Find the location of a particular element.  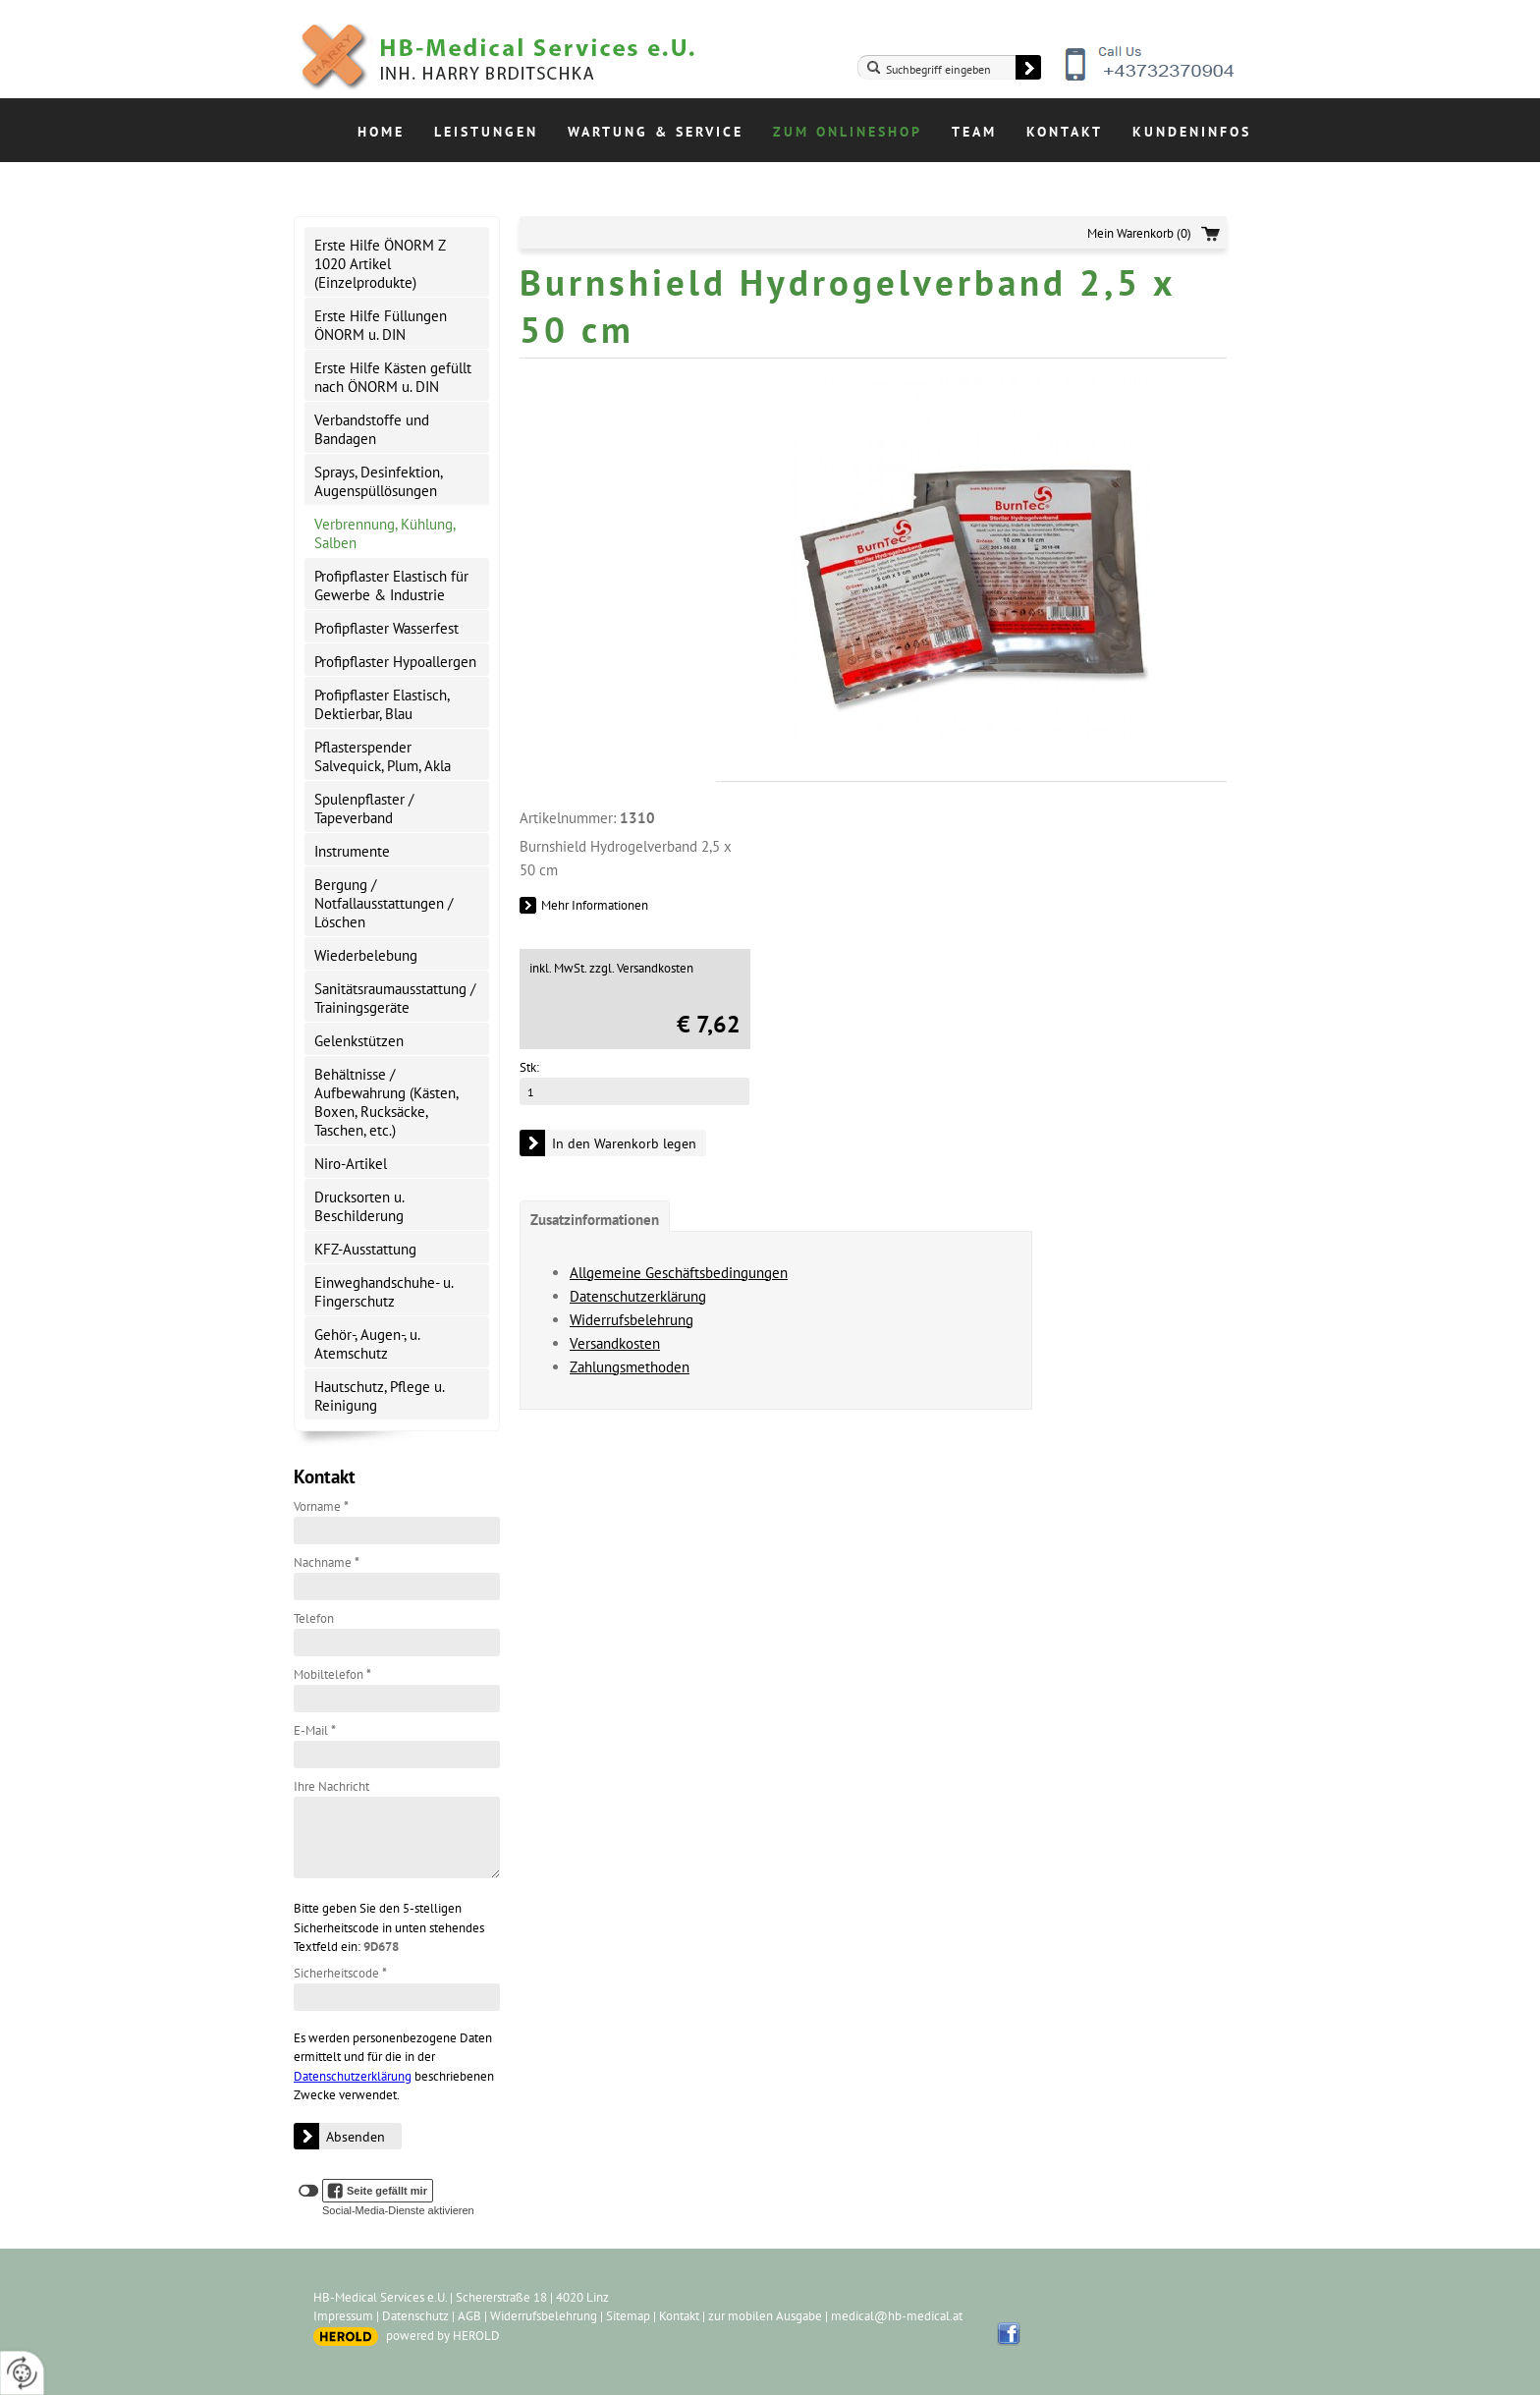

Versandkosten is located at coordinates (615, 1343).